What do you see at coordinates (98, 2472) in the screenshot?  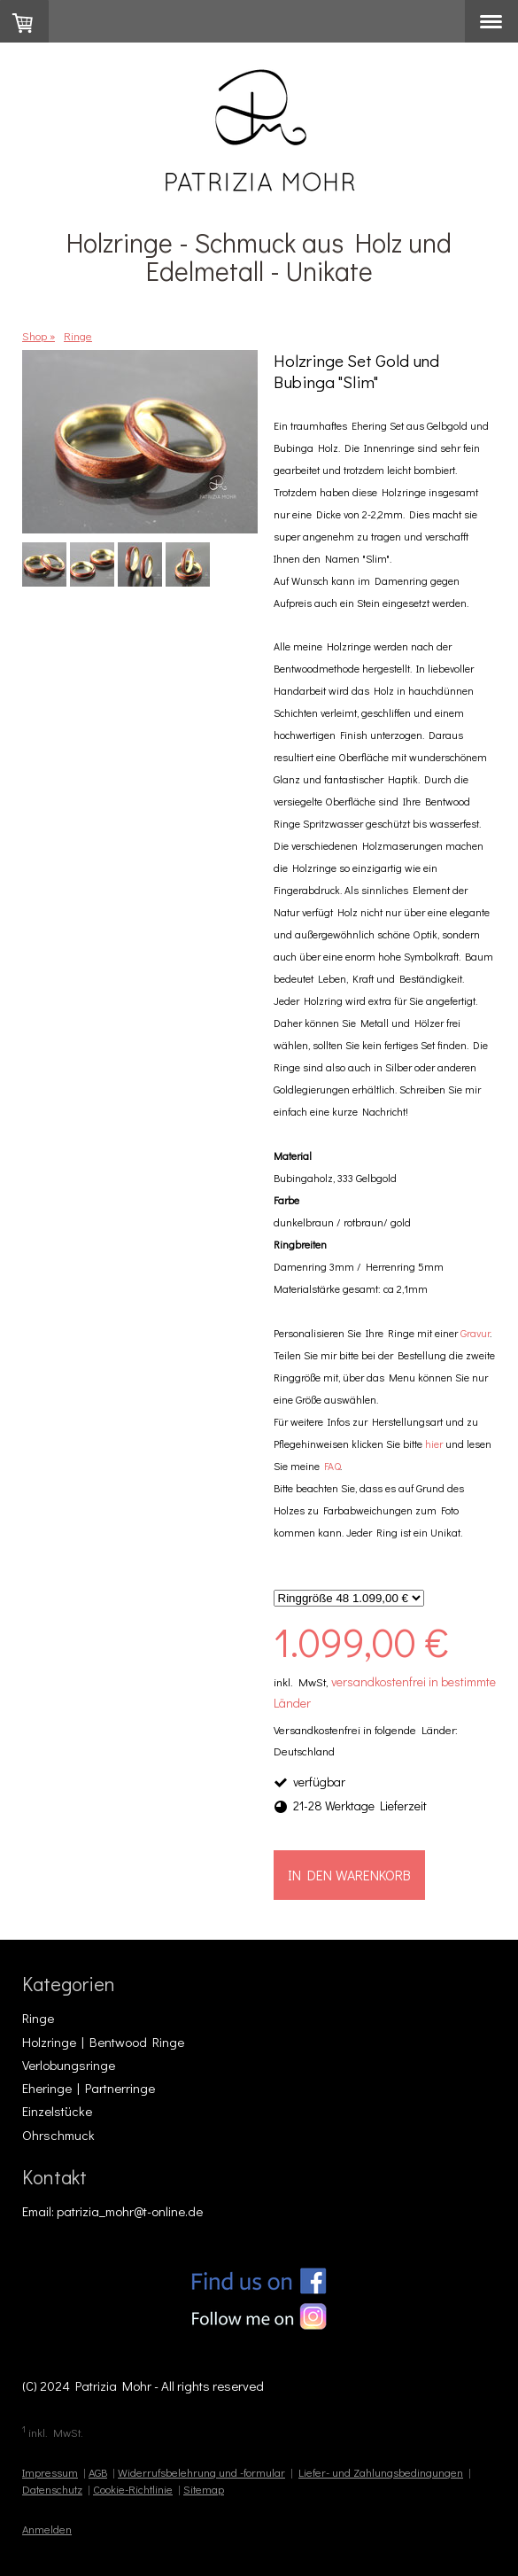 I see `AGB` at bounding box center [98, 2472].